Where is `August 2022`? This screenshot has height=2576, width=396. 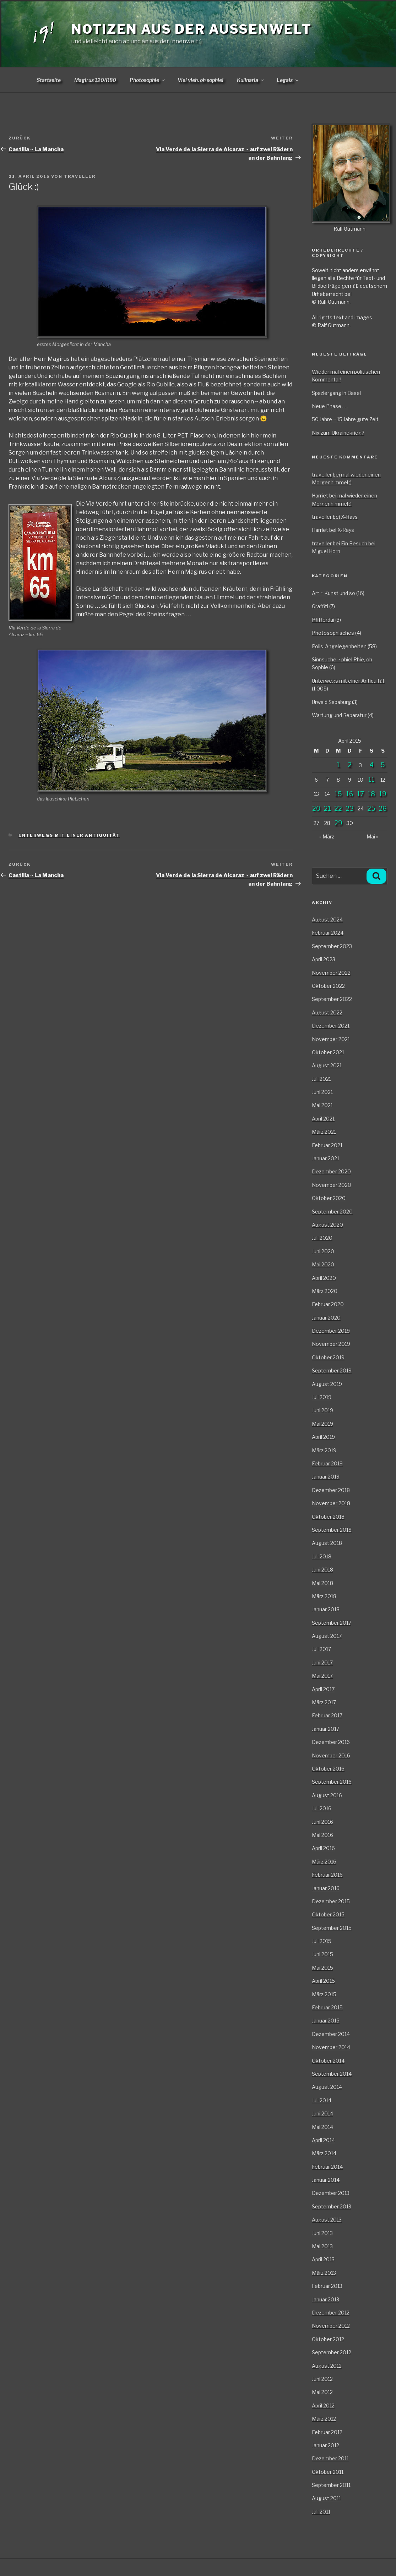
August 2022 is located at coordinates (327, 1012).